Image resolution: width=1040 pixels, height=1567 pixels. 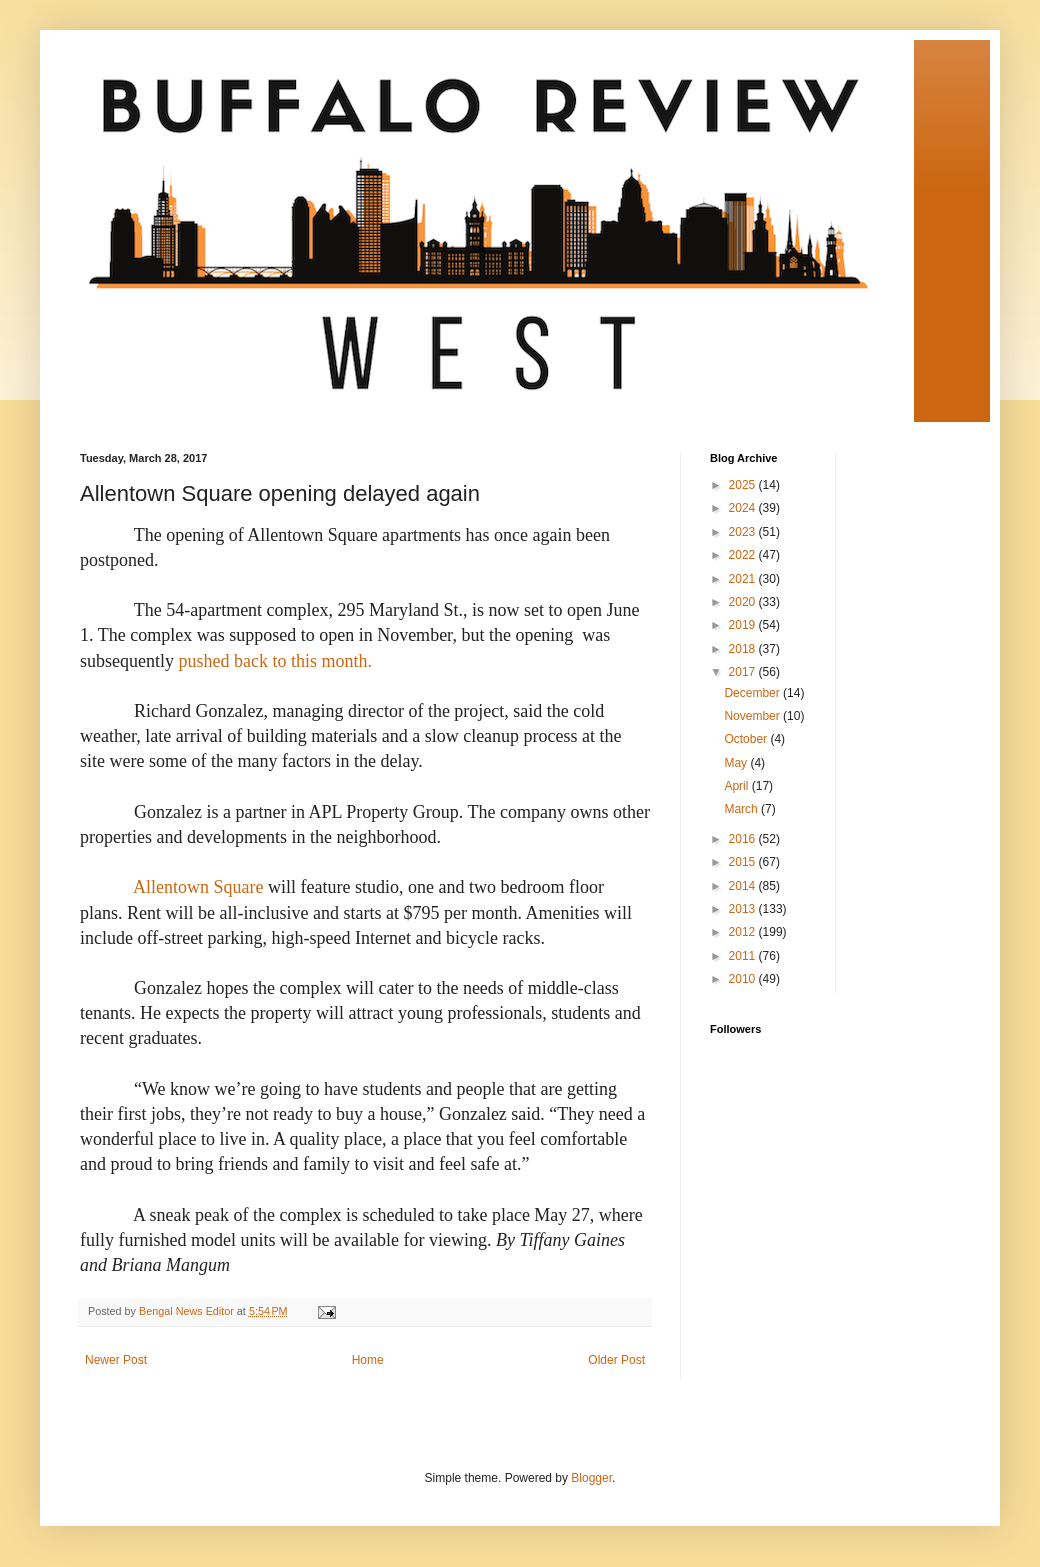 What do you see at coordinates (744, 862) in the screenshot?
I see `2015` at bounding box center [744, 862].